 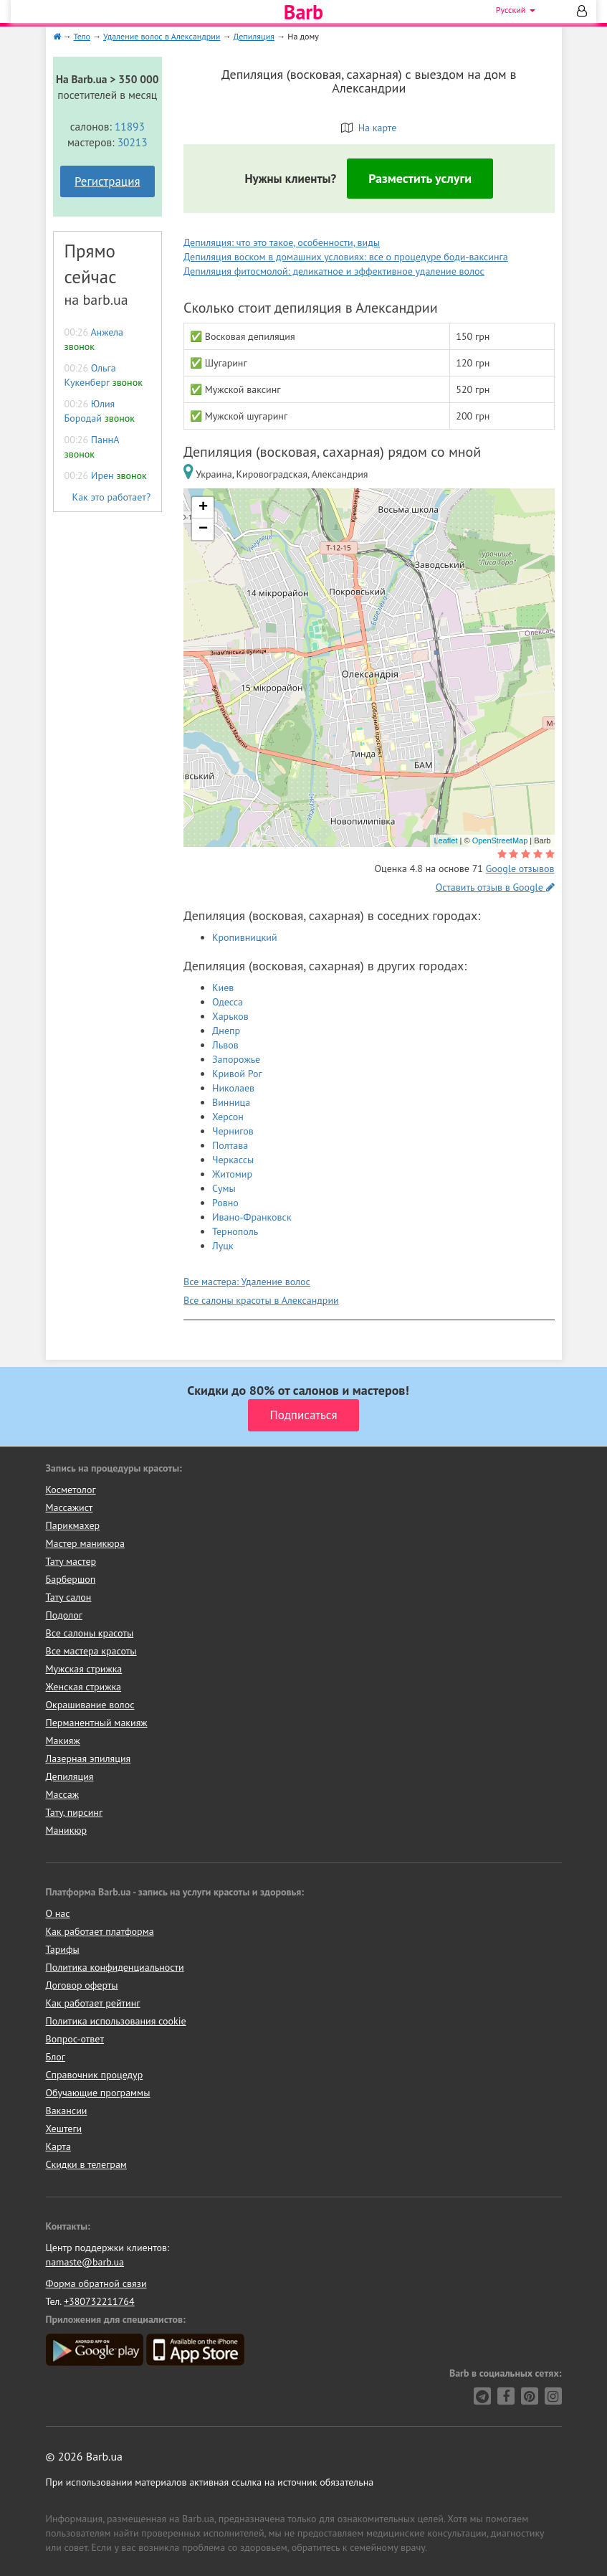 What do you see at coordinates (333, 271) in the screenshot?
I see `Депиляция фитосмолой: деликатное и эффективное удаление волос` at bounding box center [333, 271].